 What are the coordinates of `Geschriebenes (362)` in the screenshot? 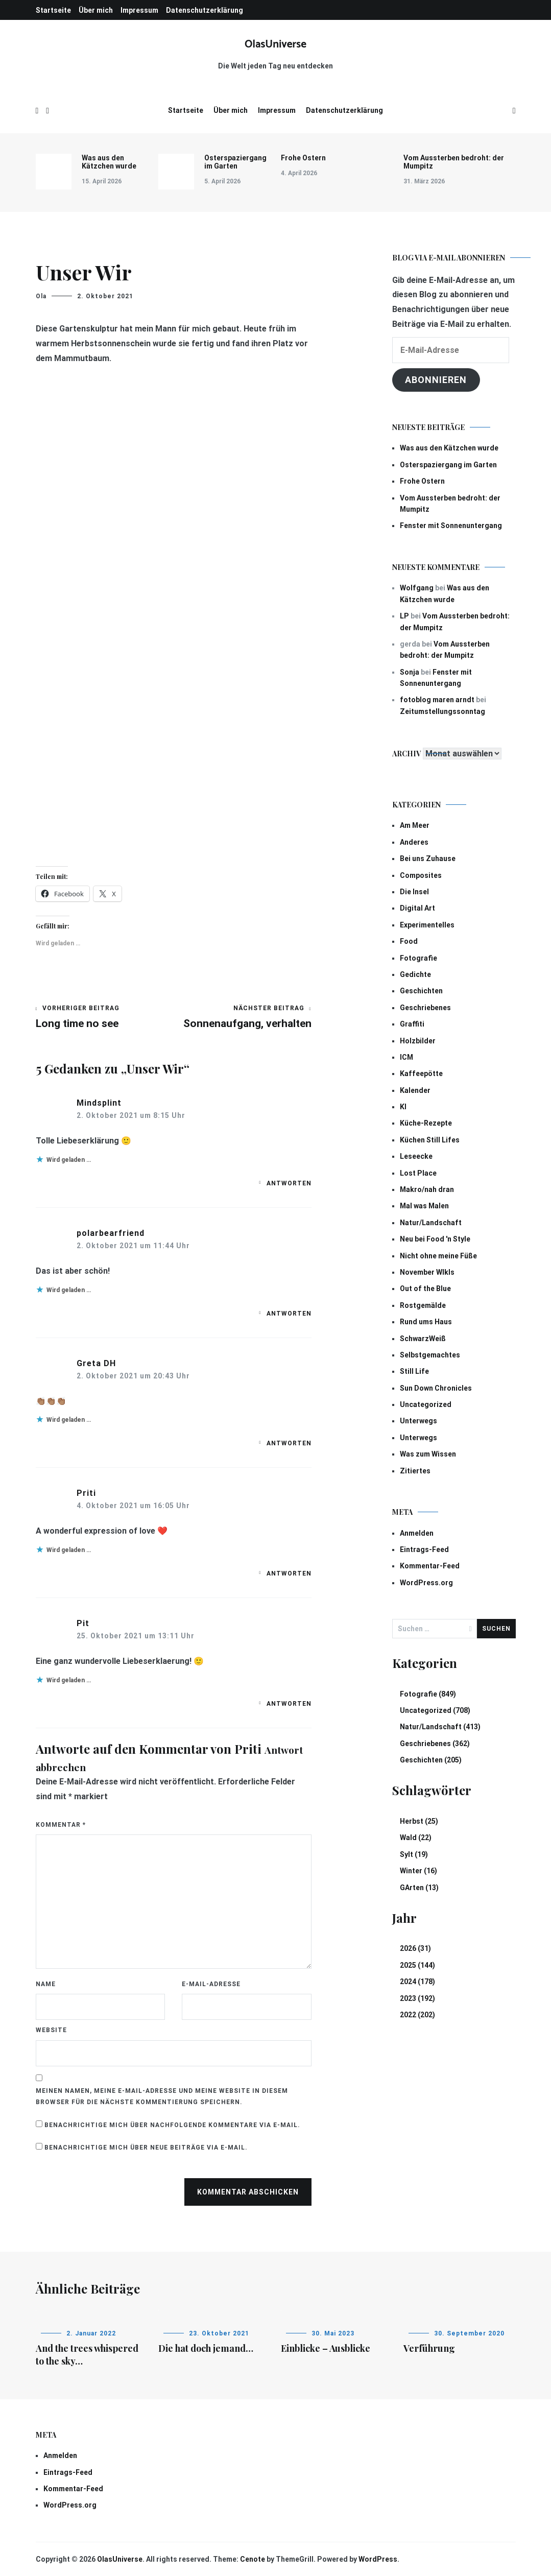 It's located at (435, 1743).